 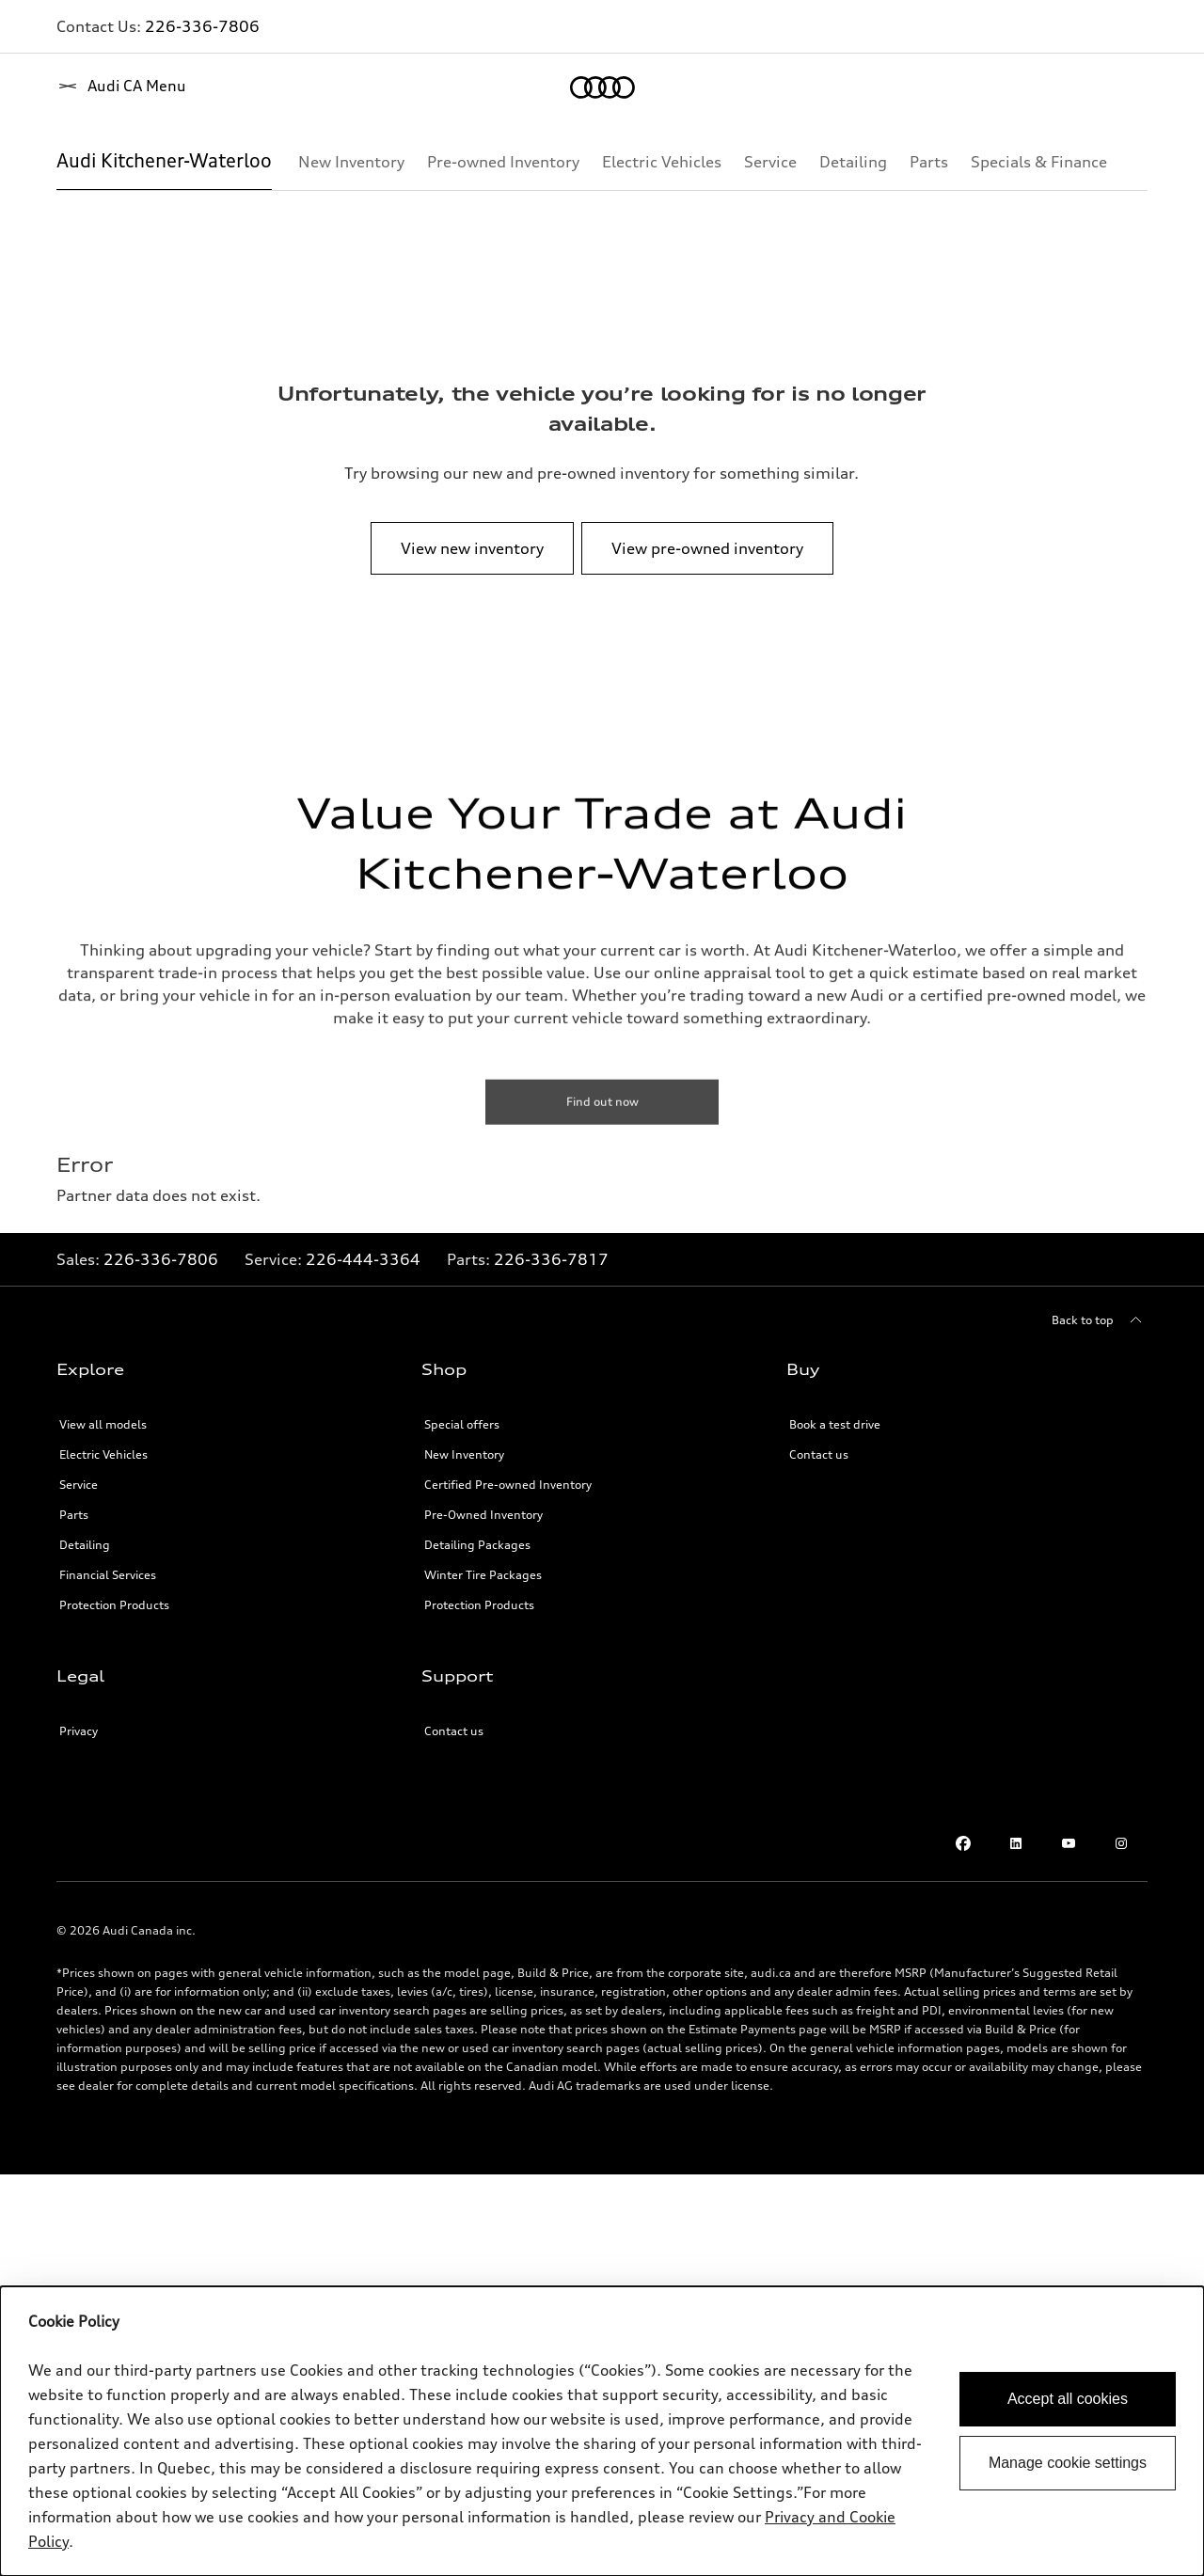 What do you see at coordinates (1039, 162) in the screenshot?
I see `[Specials & Finance]` at bounding box center [1039, 162].